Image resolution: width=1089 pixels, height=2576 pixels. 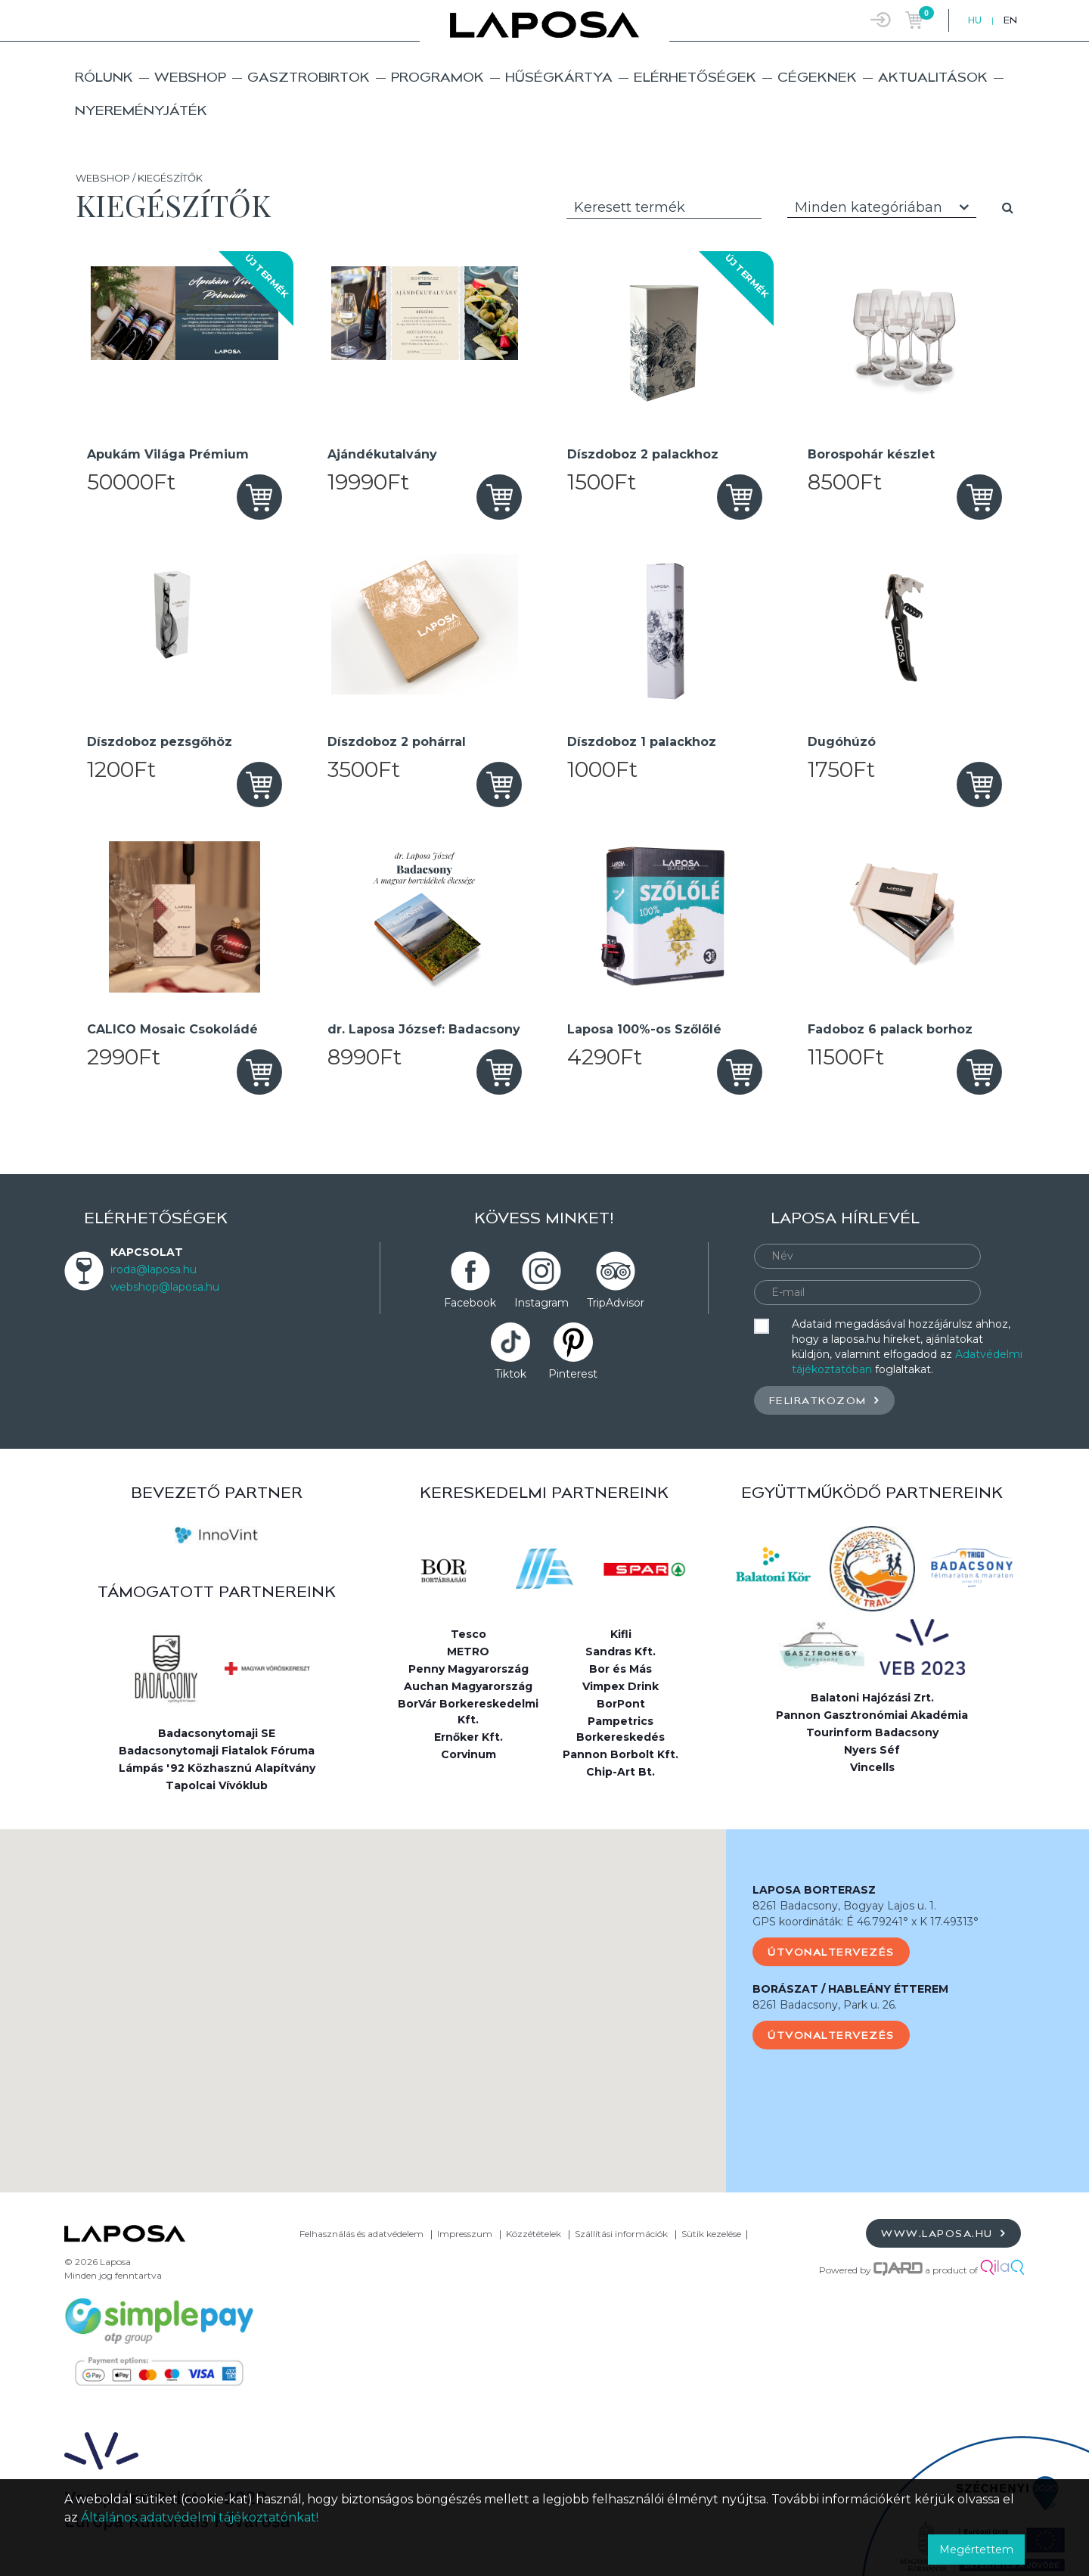 What do you see at coordinates (468, 1737) in the screenshot?
I see `Ernőker Kft.` at bounding box center [468, 1737].